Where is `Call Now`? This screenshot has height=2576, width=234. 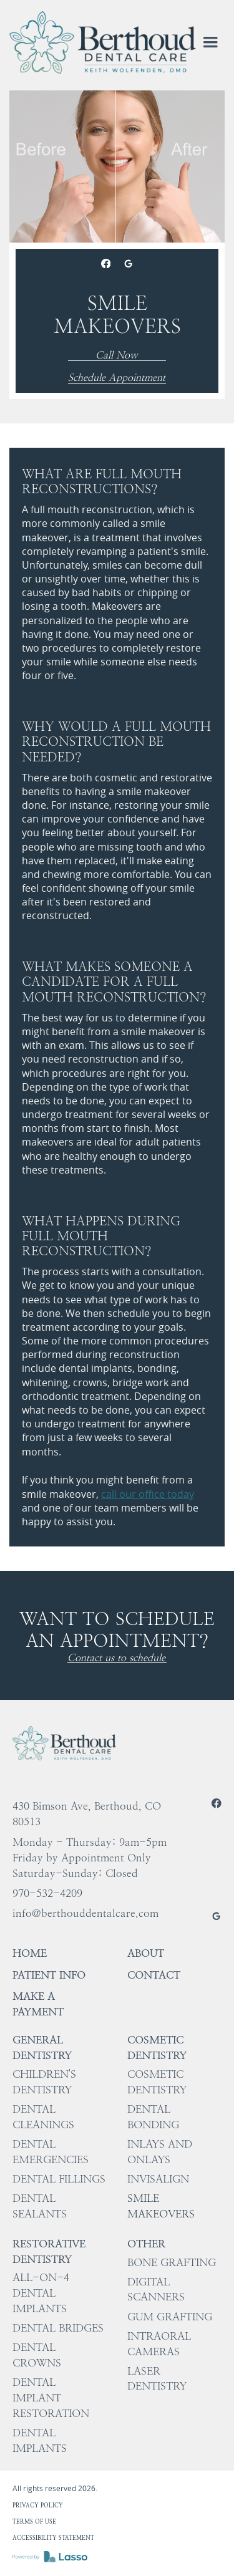 Call Now is located at coordinates (116, 355).